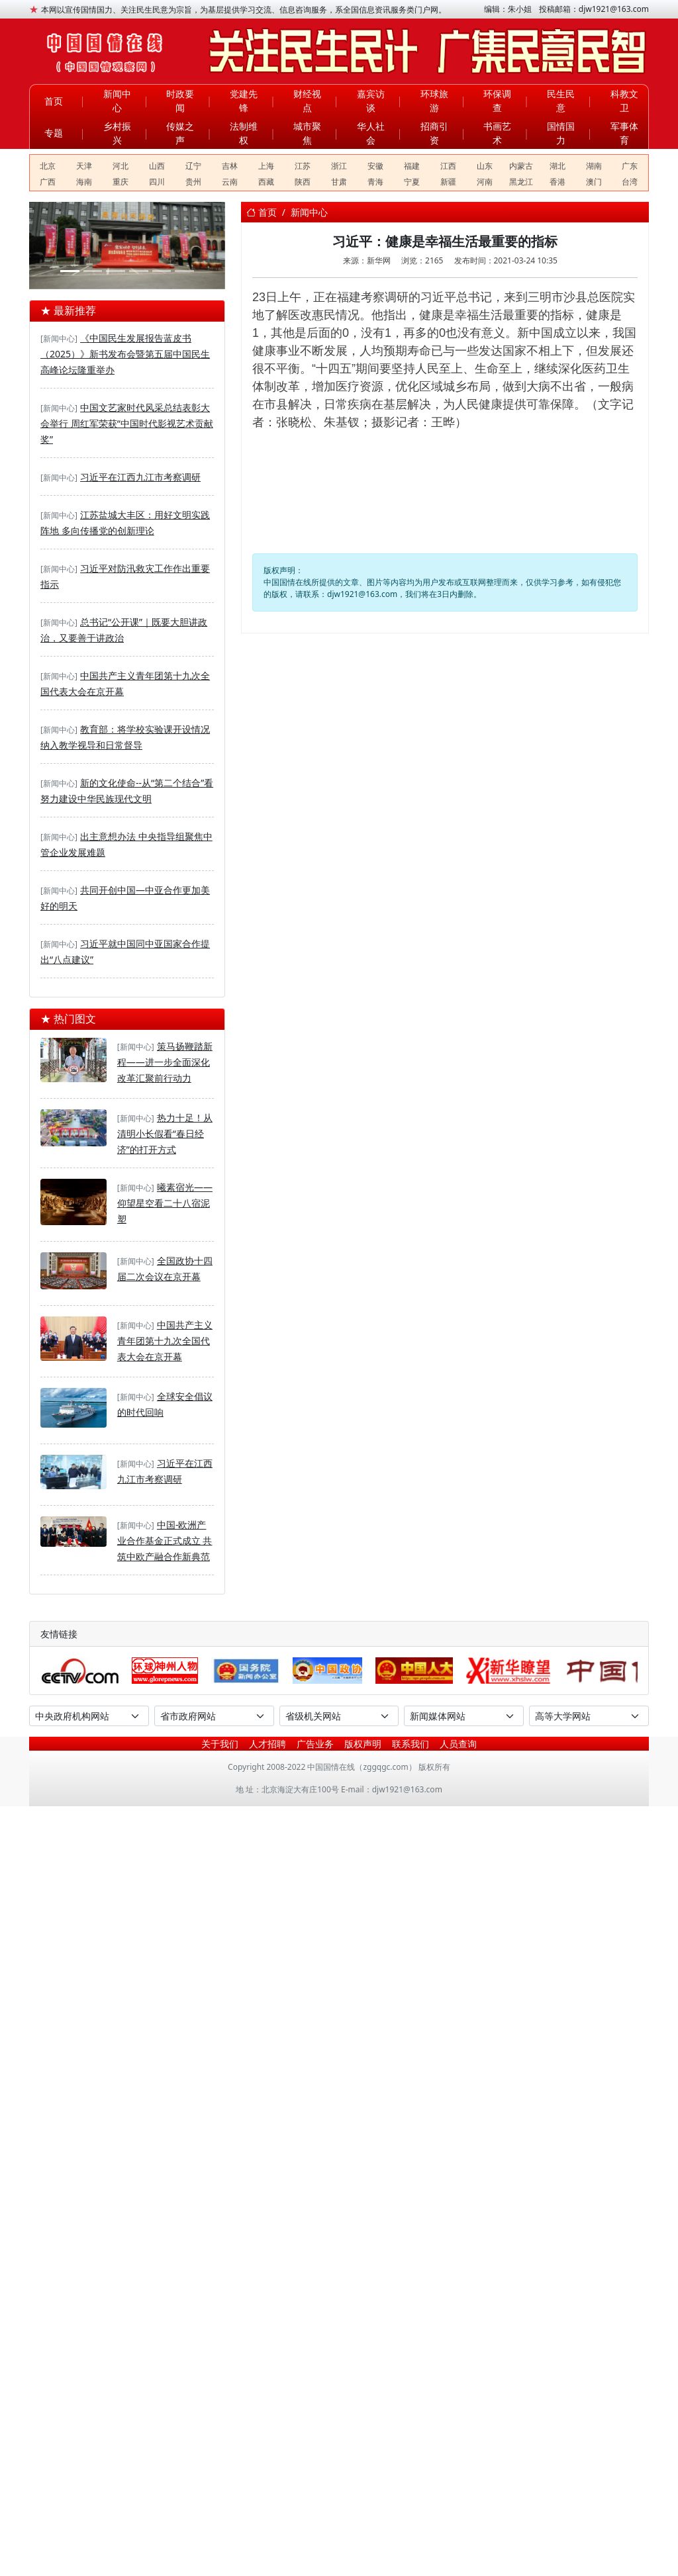  What do you see at coordinates (117, 133) in the screenshot?
I see `乡村振兴` at bounding box center [117, 133].